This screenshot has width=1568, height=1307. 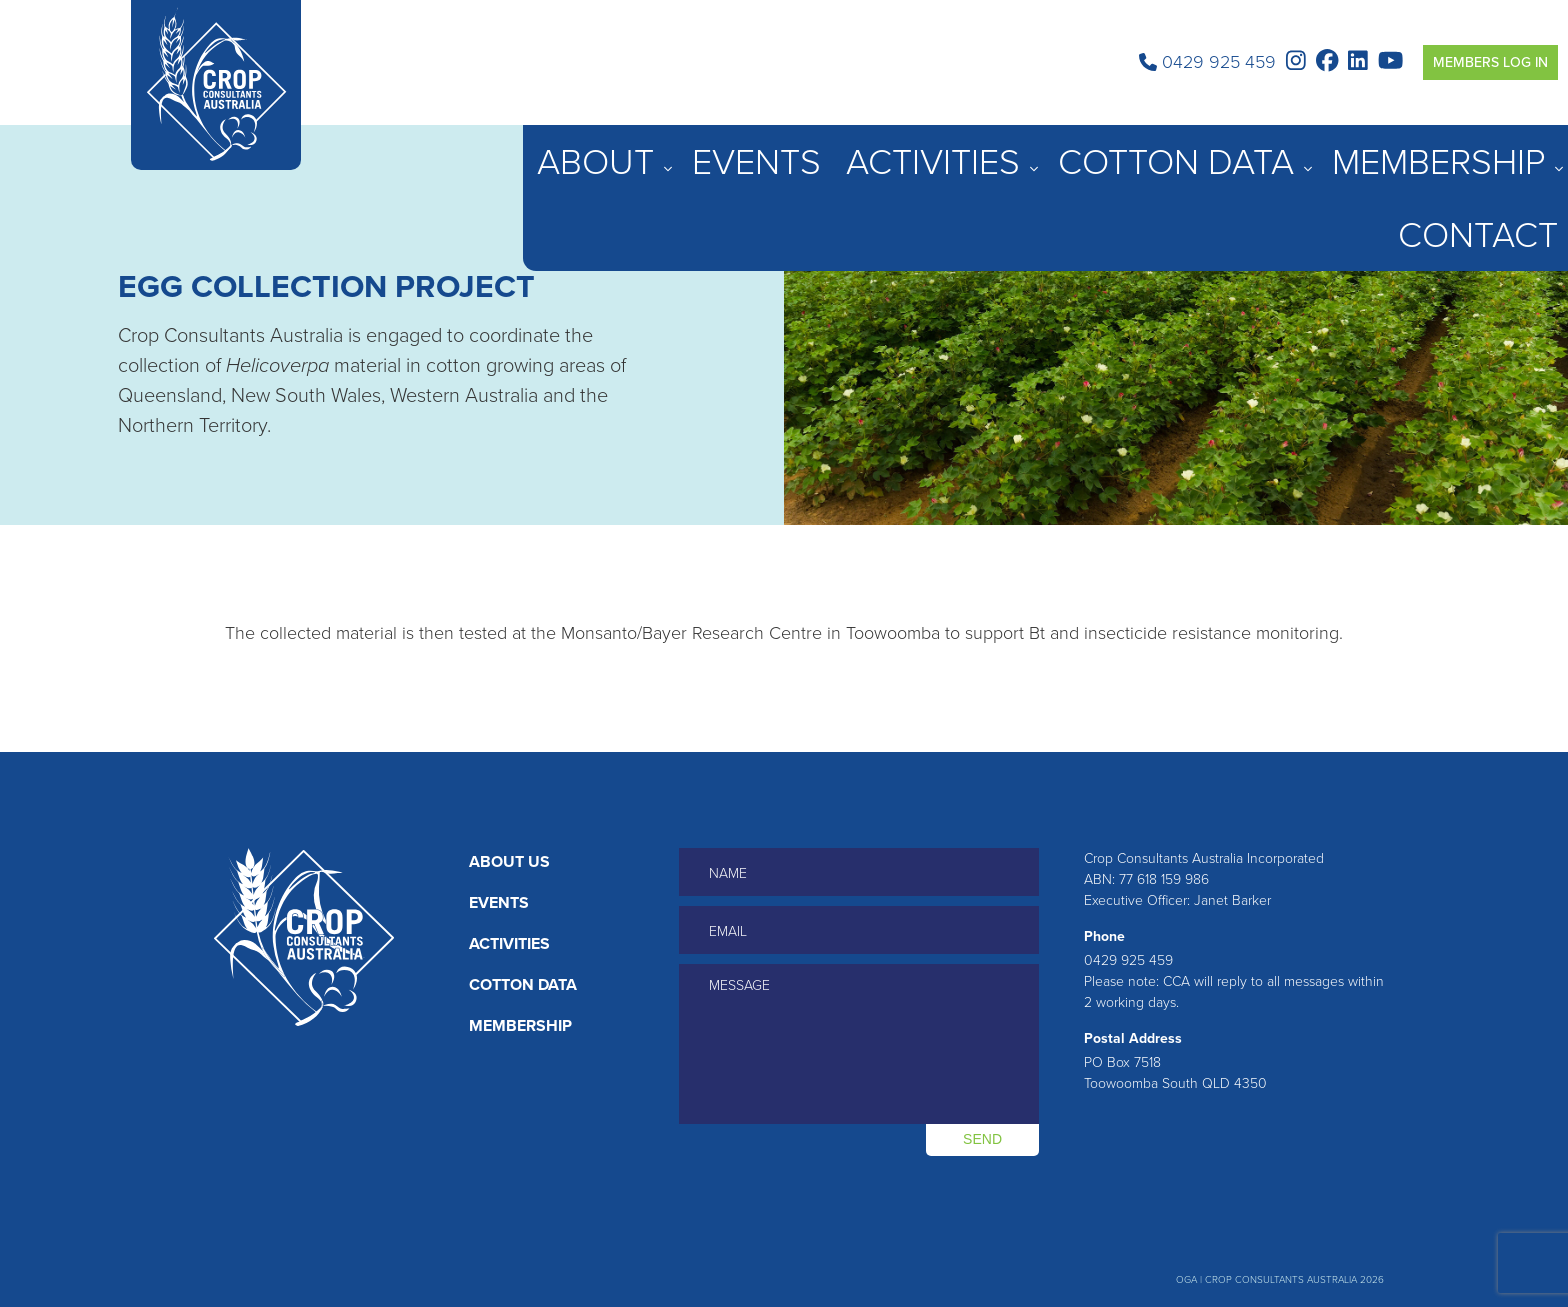 I want to click on Cotton Data, so click(x=1299, y=149).